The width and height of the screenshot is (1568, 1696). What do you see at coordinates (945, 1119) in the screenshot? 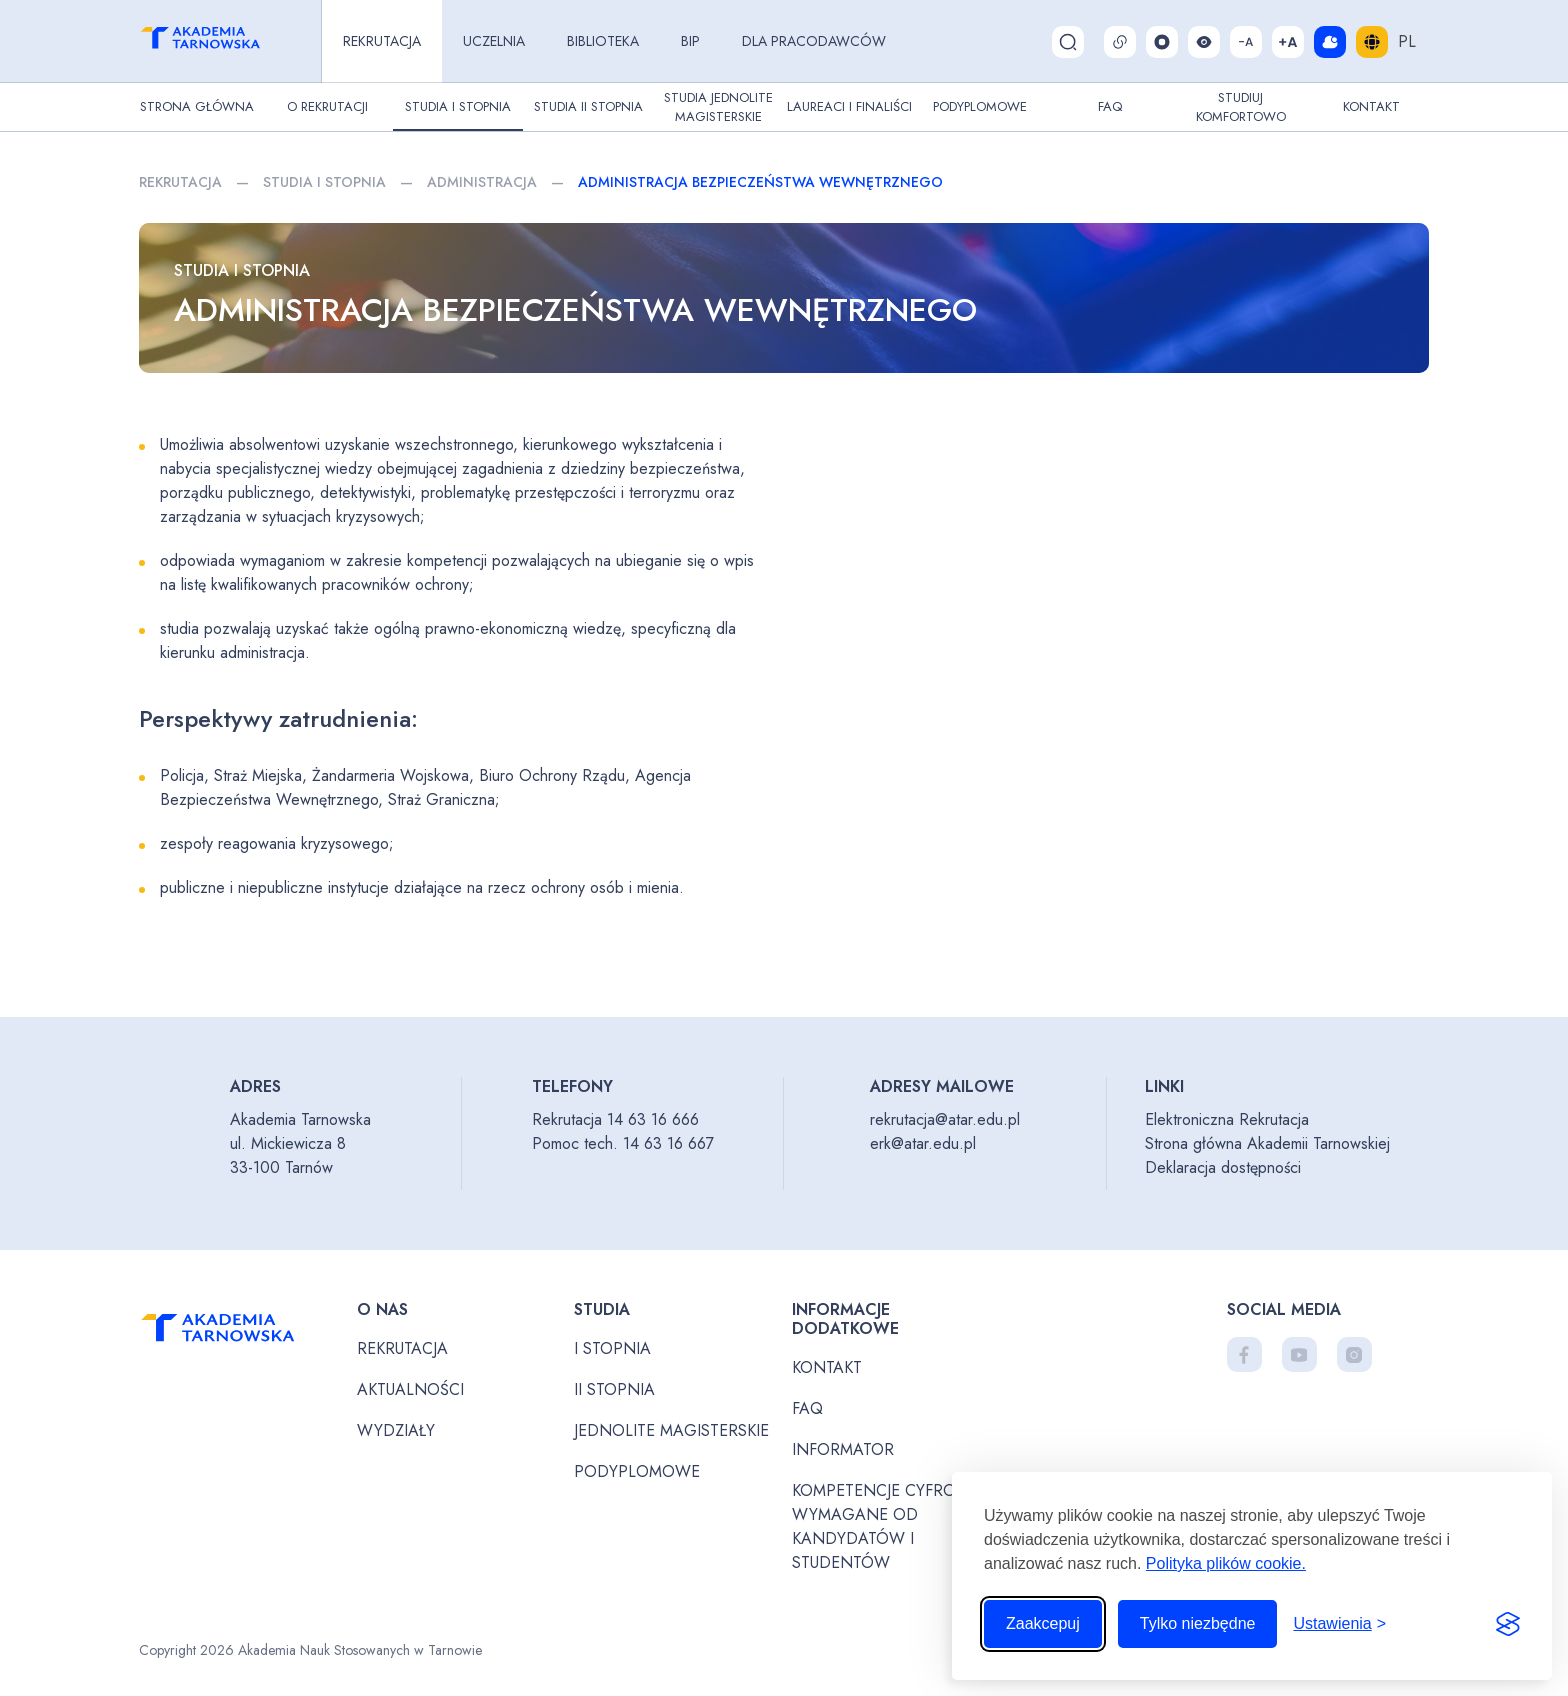
I see `rekrutacja@atar.edu.pl` at bounding box center [945, 1119].